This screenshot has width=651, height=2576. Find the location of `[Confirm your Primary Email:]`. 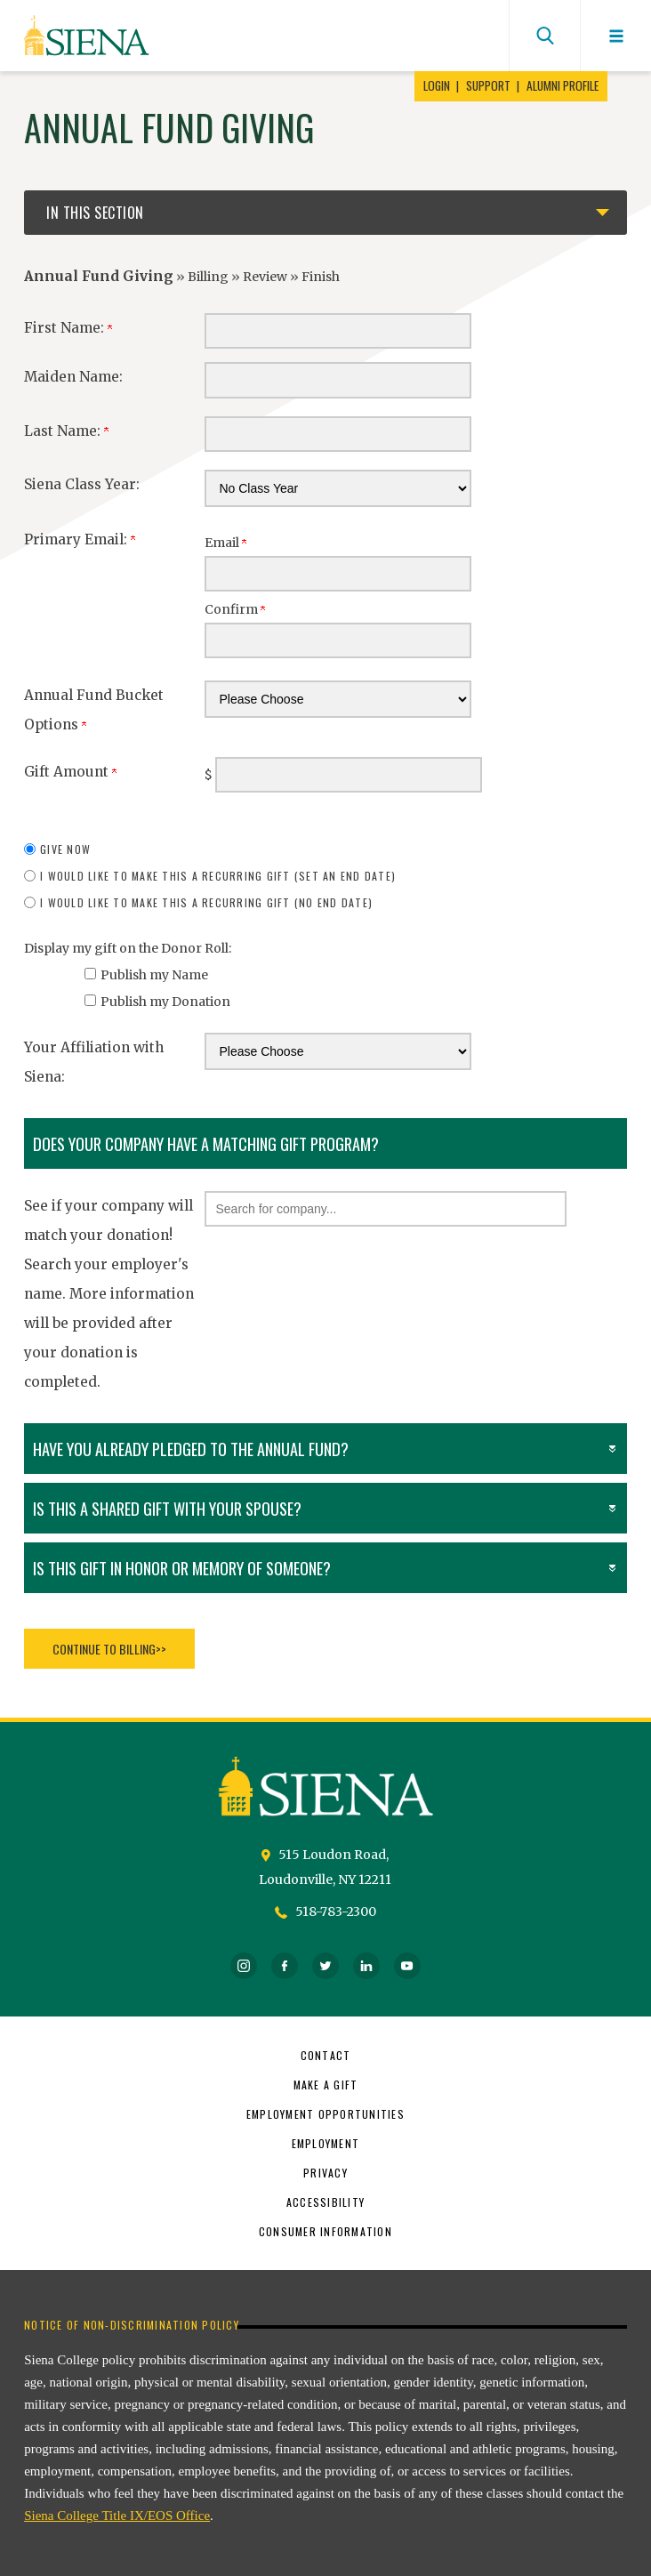

[Confirm your Primary Email:] is located at coordinates (338, 640).